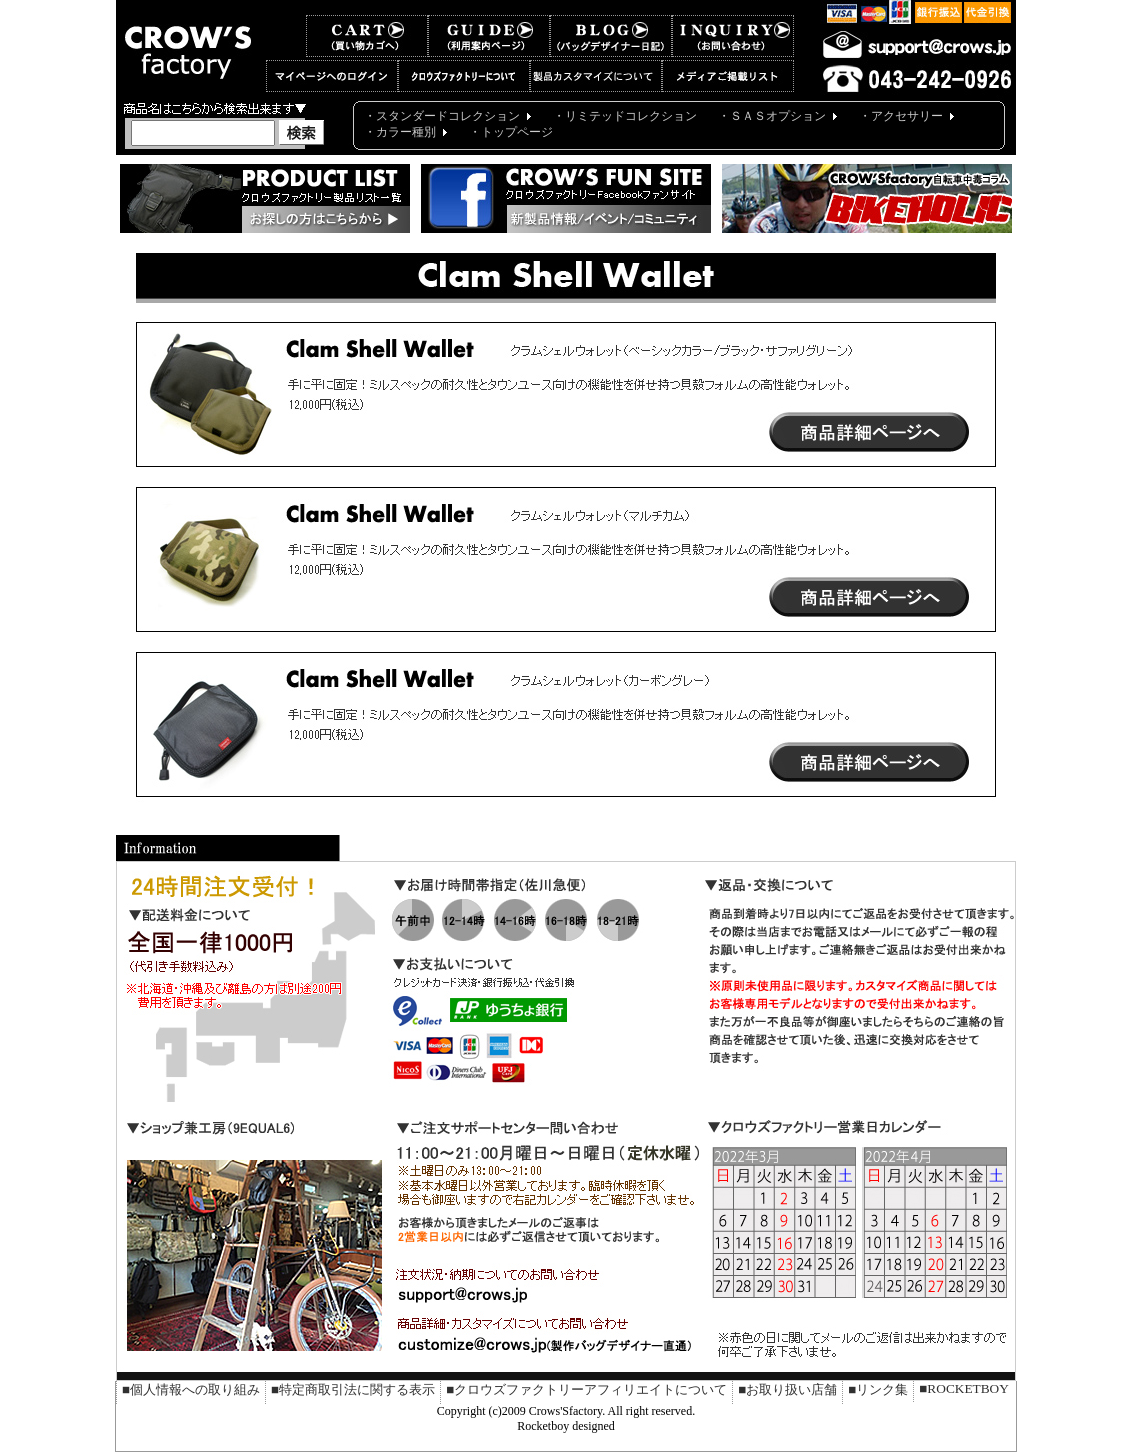 The image size is (1132, 1452). What do you see at coordinates (964, 1388) in the screenshot?
I see `■ROCKETBOY` at bounding box center [964, 1388].